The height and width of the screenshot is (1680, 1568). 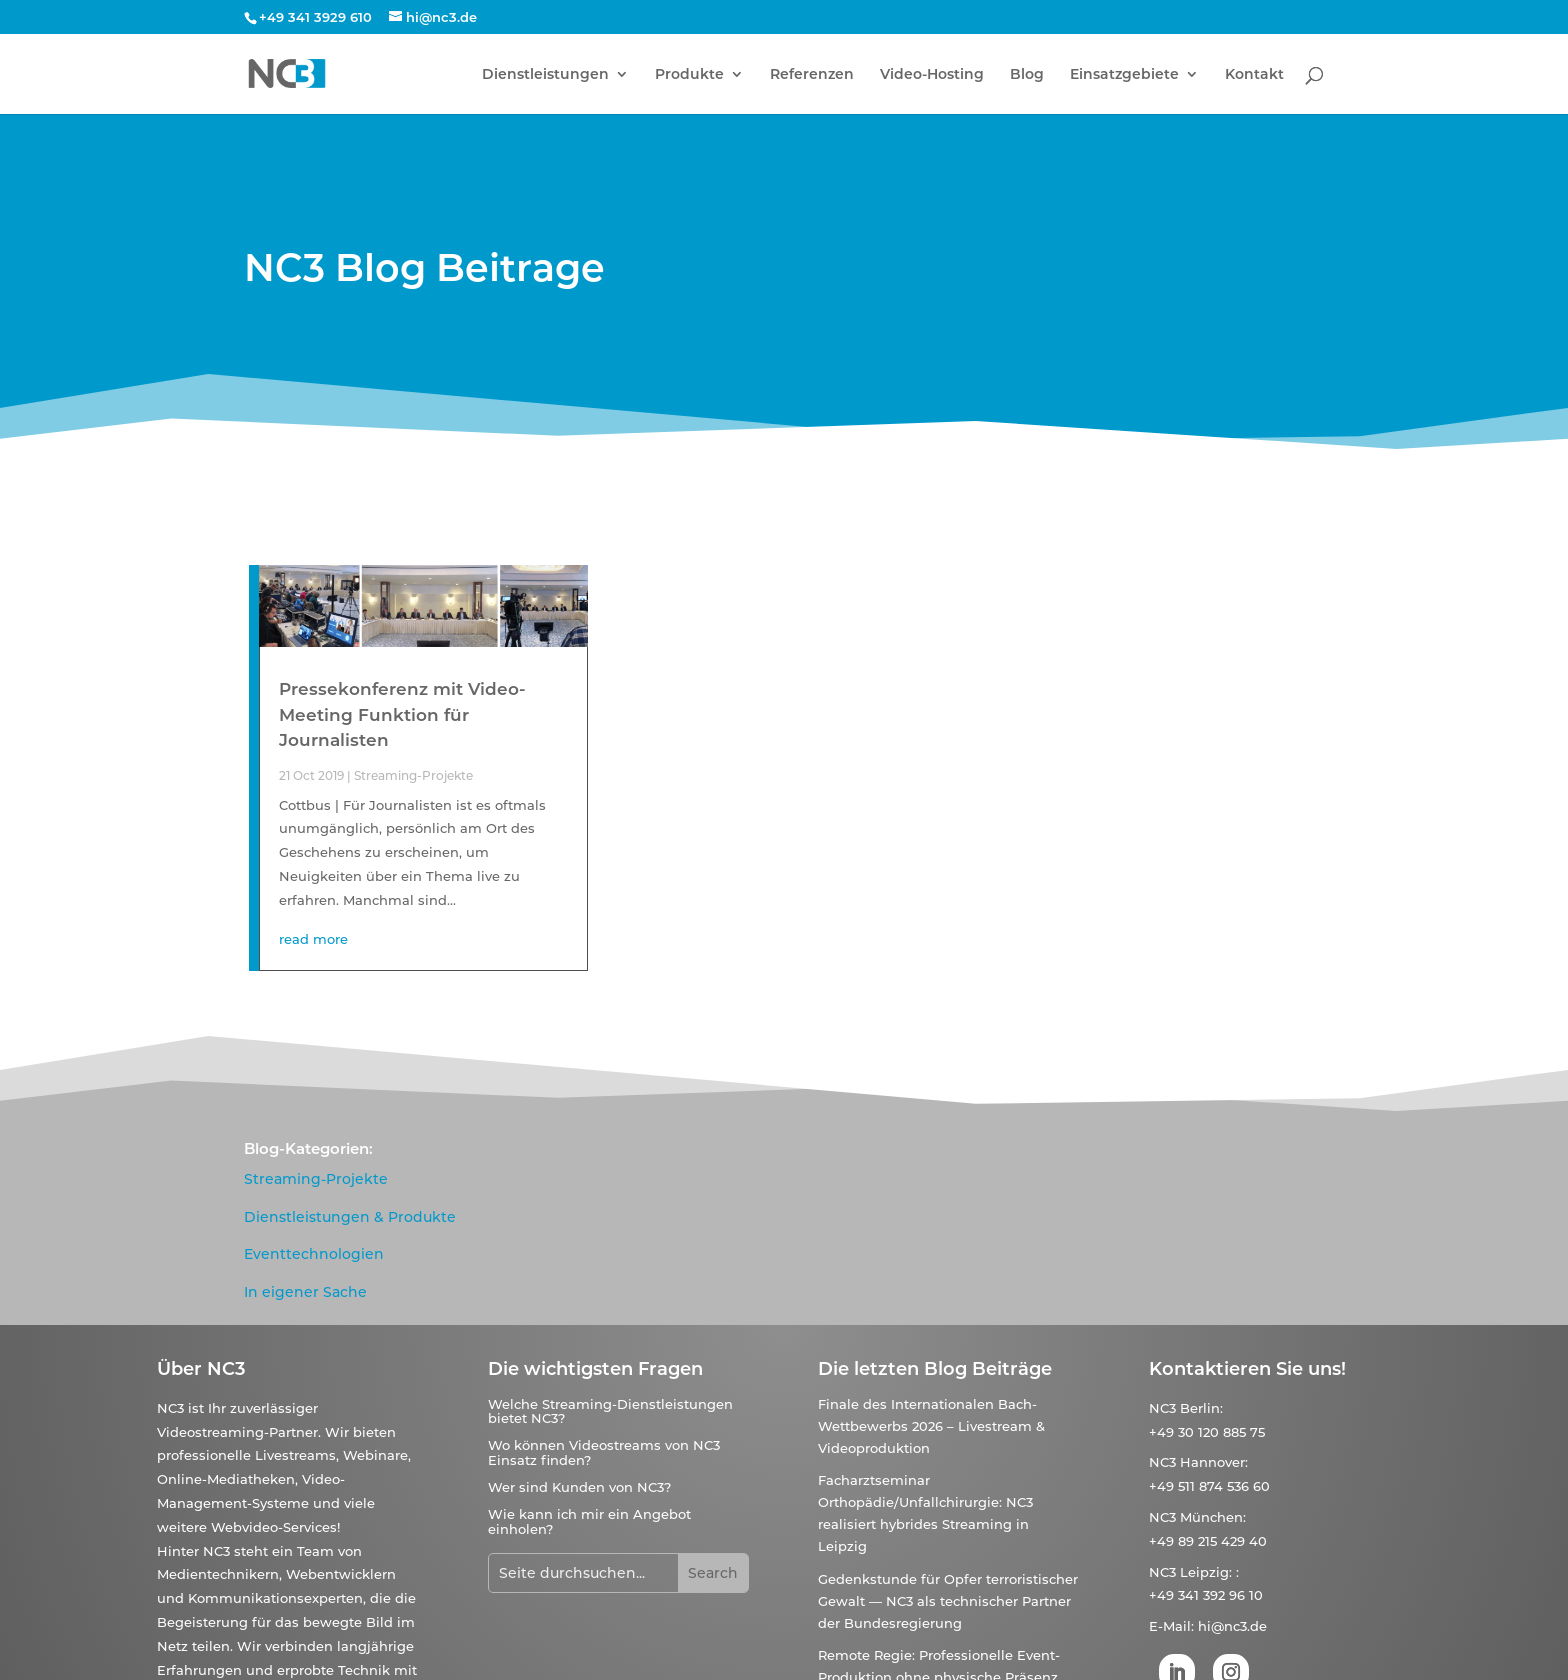 What do you see at coordinates (1207, 1432) in the screenshot?
I see `+49 30 120 885 75` at bounding box center [1207, 1432].